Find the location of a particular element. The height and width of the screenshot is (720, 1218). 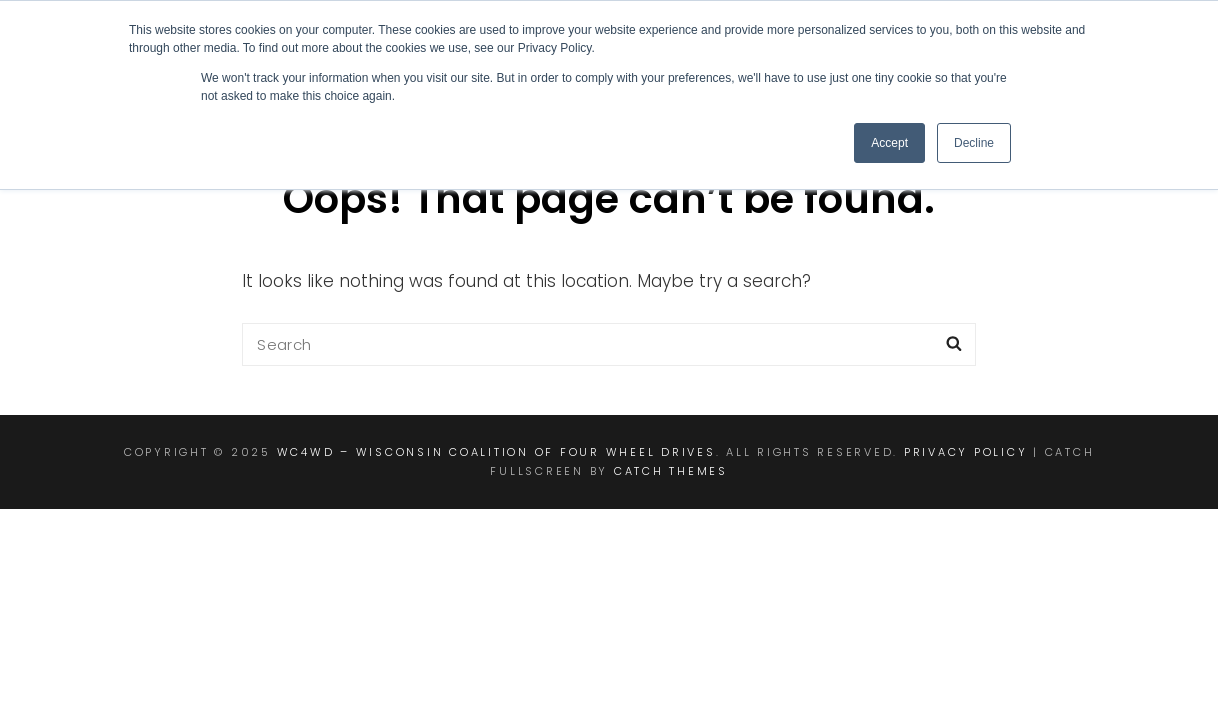

Decline [button] is located at coordinates (974, 143).